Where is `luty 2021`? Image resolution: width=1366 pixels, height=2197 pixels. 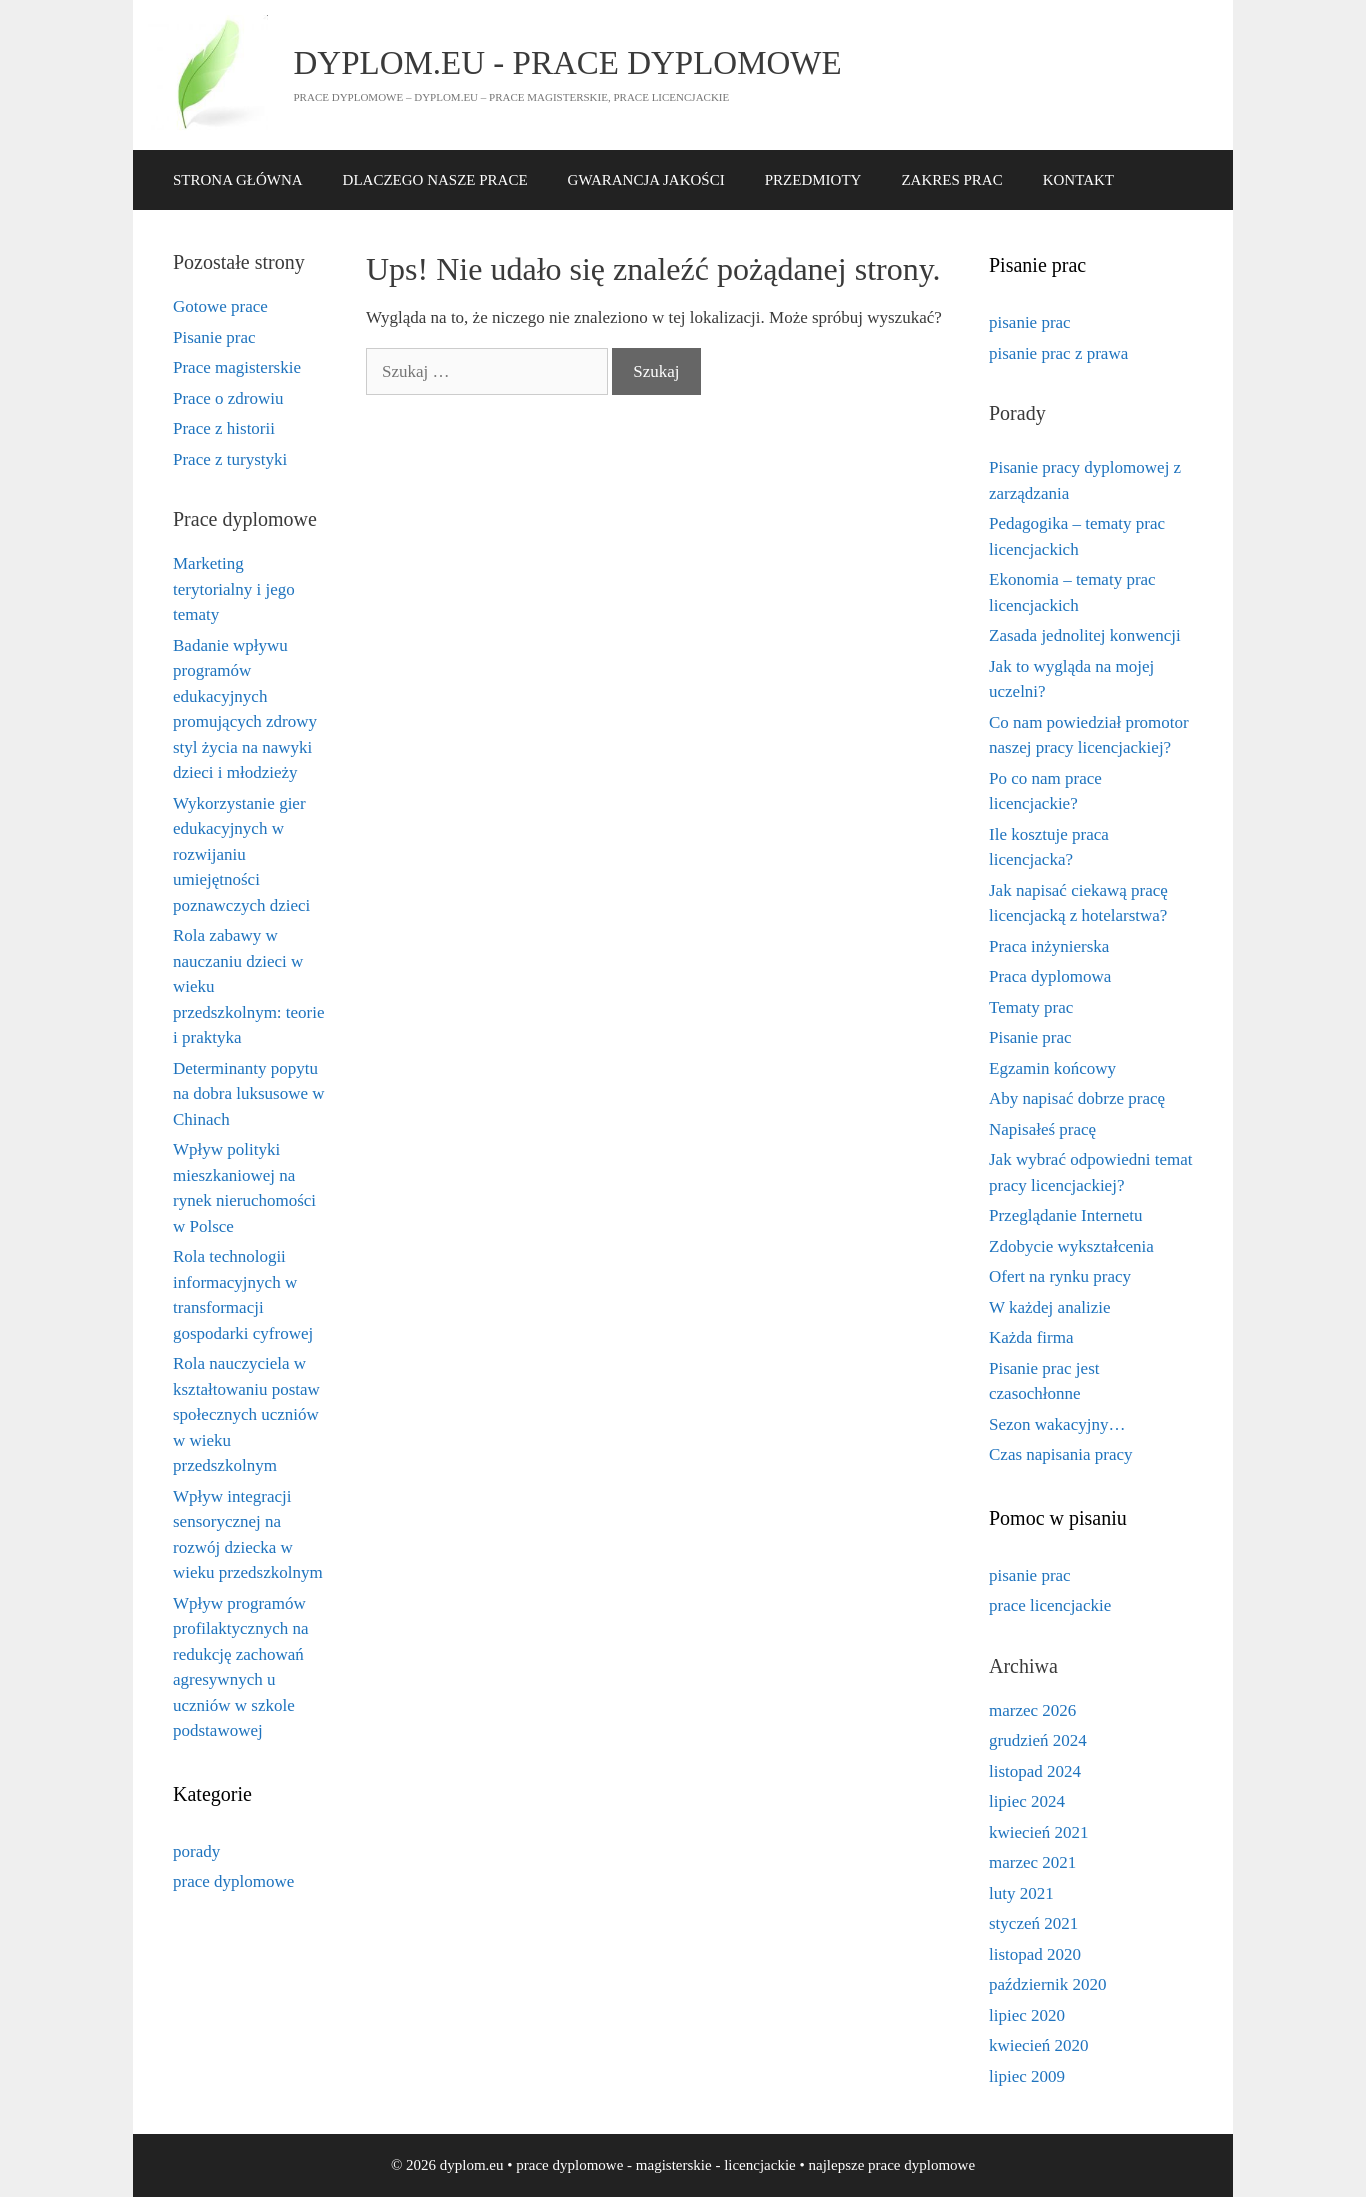 luty 2021 is located at coordinates (1021, 1893).